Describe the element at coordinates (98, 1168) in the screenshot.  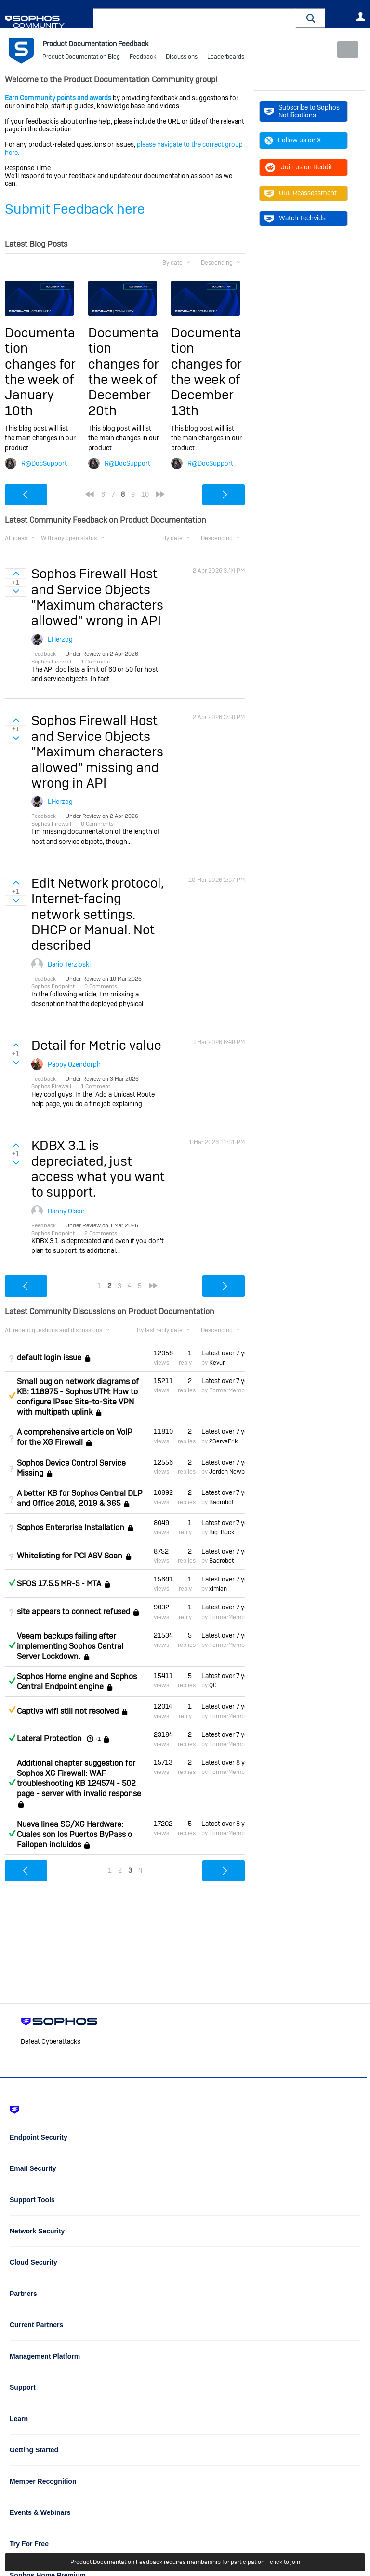
I see `KDBX 3.1 is depreciated, just access what you want to support.` at that location.